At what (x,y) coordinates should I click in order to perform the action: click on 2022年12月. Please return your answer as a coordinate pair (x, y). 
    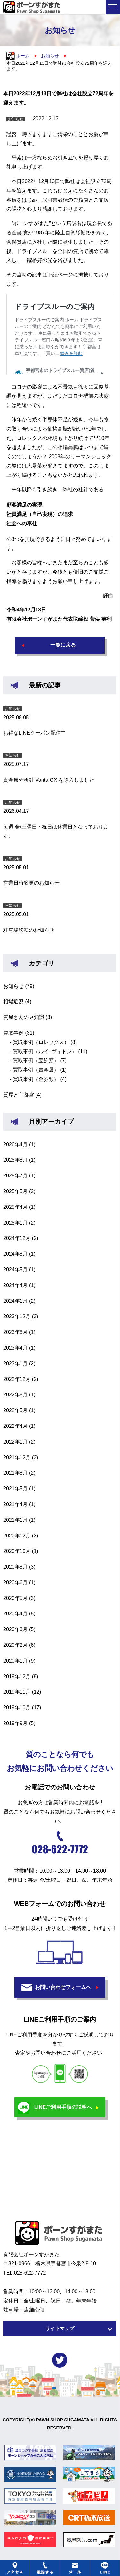
    Looking at the image, I should click on (16, 1379).